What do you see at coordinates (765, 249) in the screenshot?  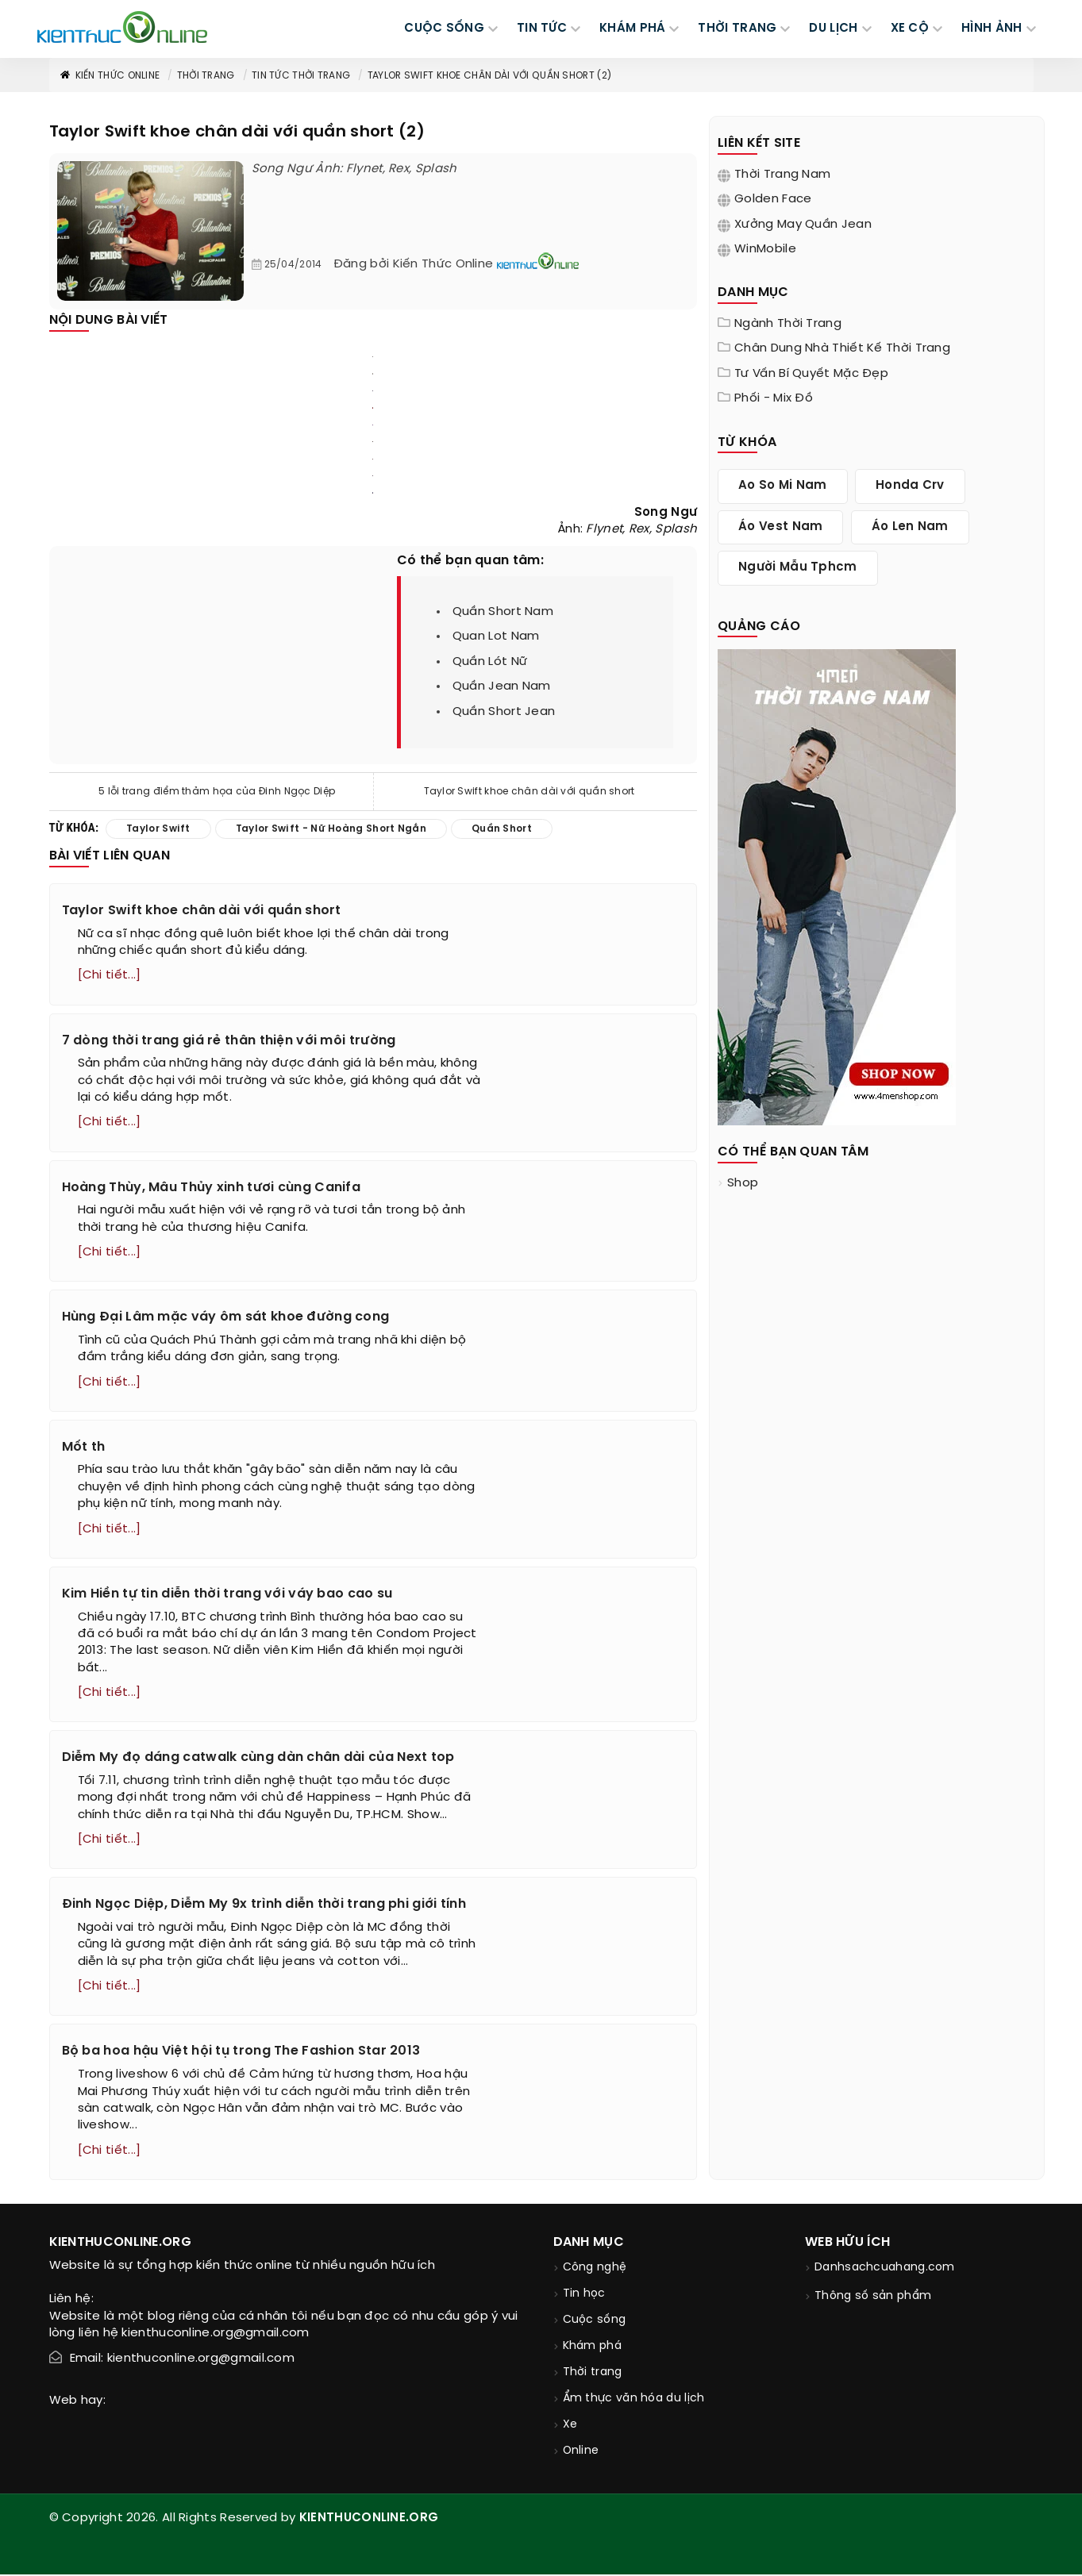 I see `WinMobile` at bounding box center [765, 249].